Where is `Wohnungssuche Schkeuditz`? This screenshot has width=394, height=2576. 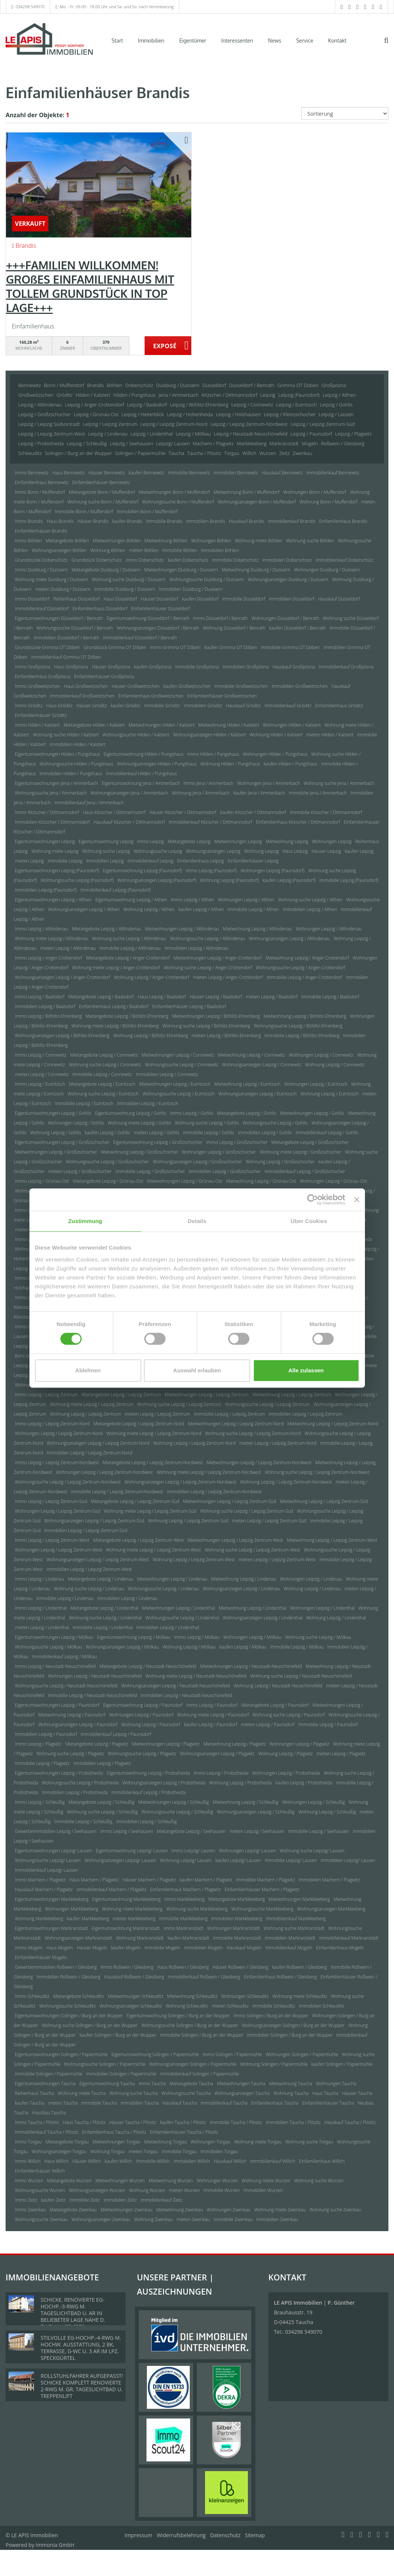
Wohnungssuche Schkeuditz is located at coordinates (67, 2006).